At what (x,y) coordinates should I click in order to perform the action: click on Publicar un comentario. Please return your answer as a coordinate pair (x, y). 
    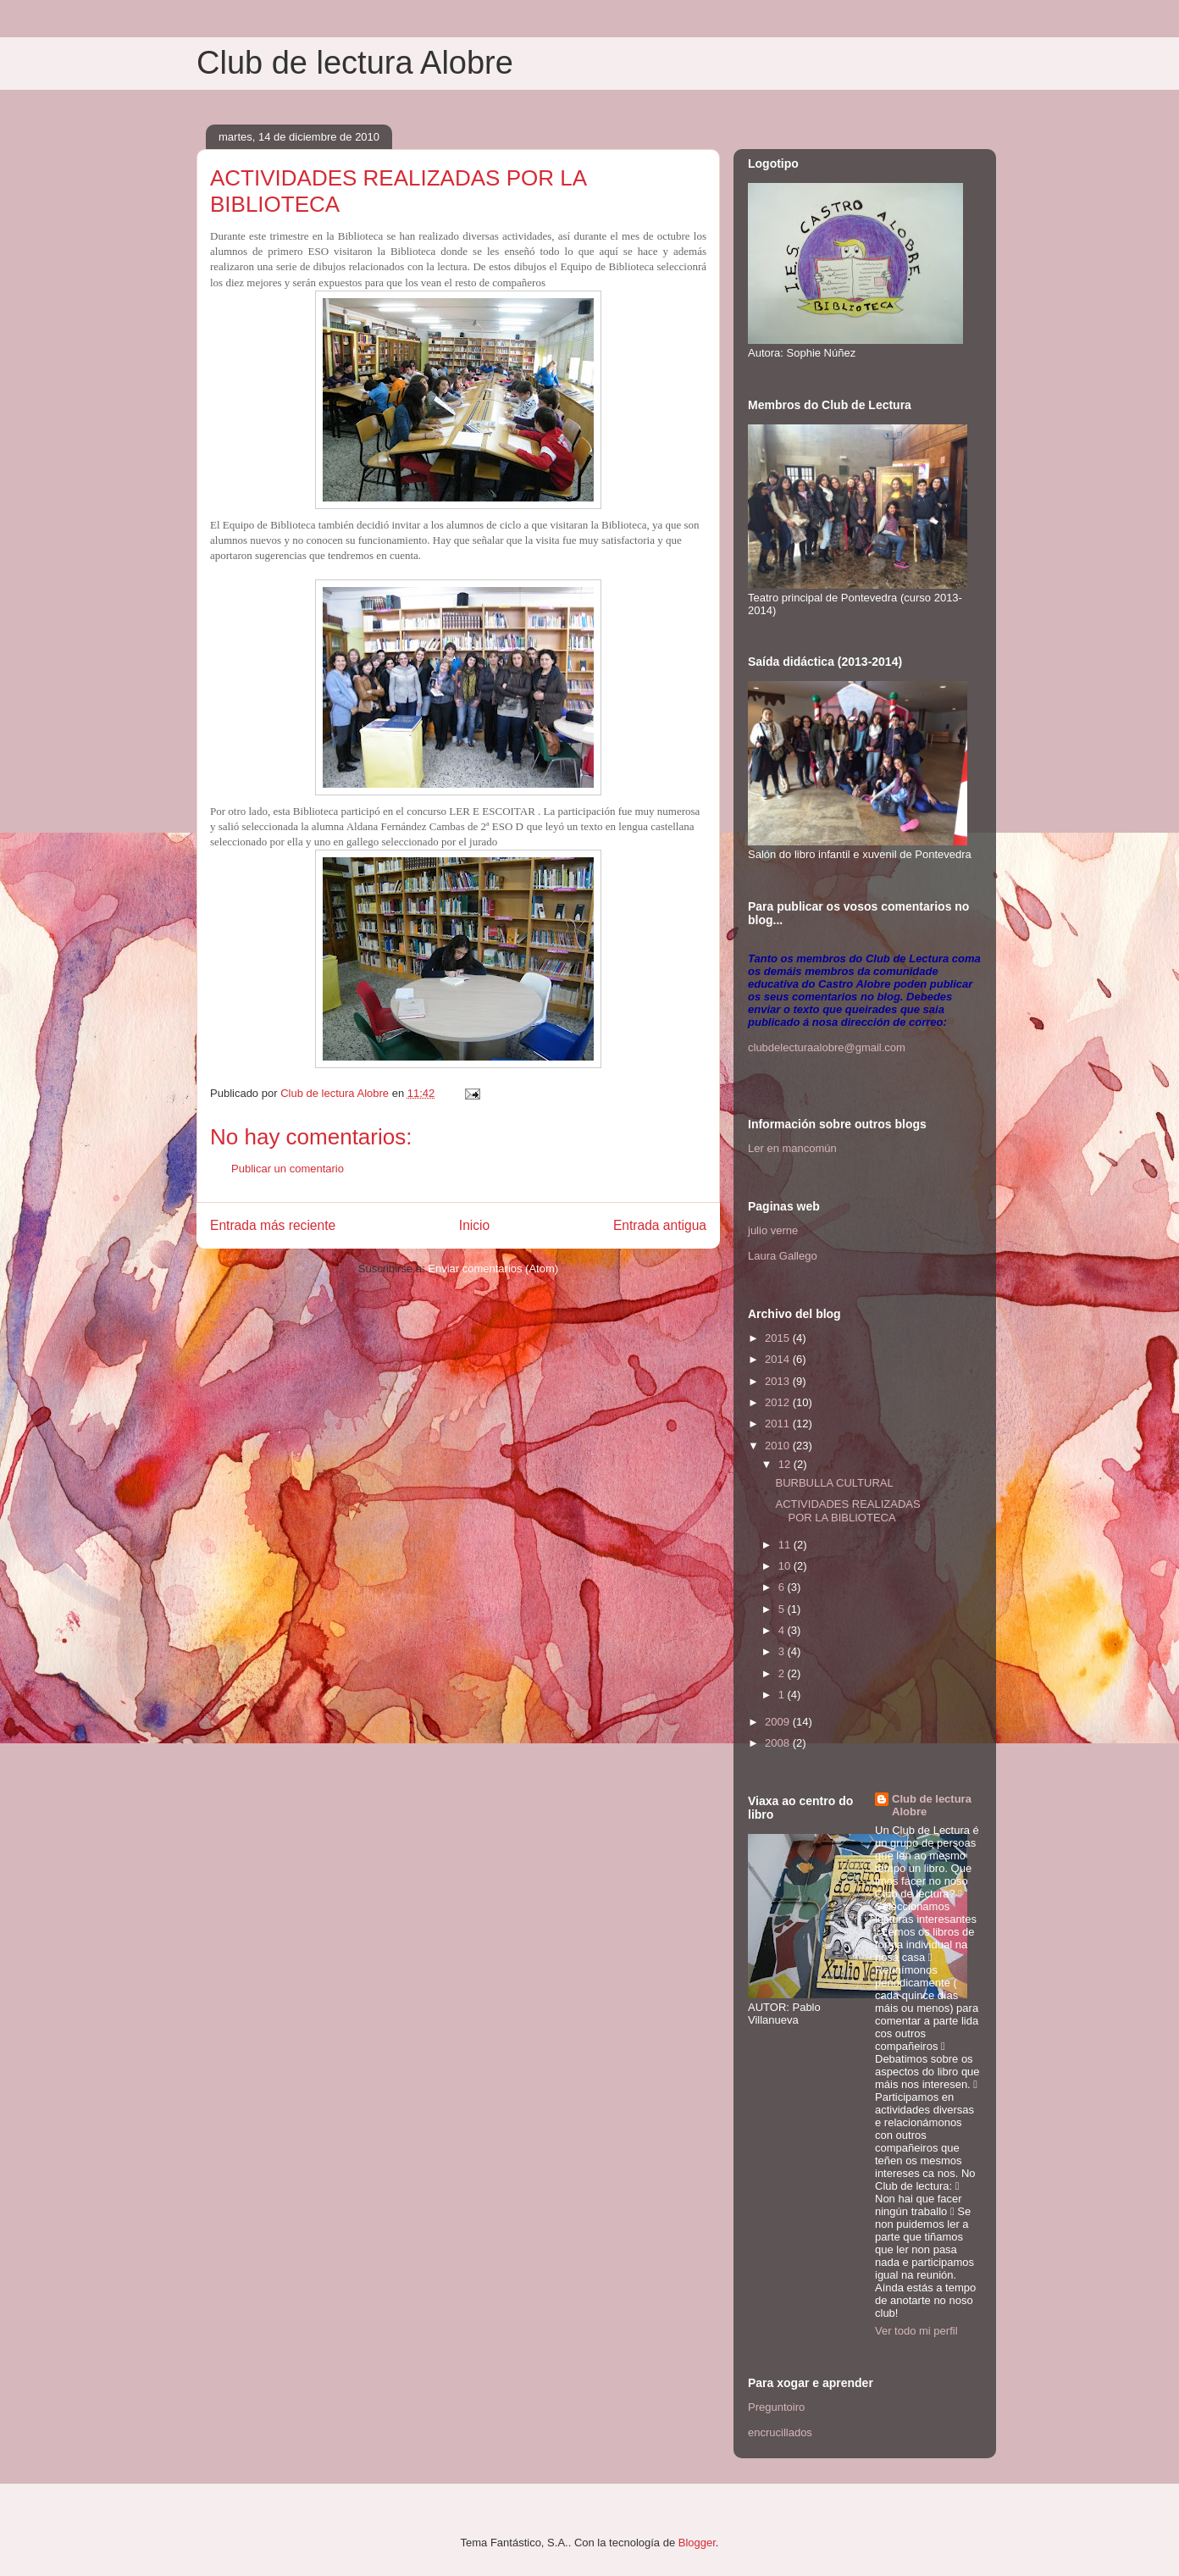
    Looking at the image, I should click on (287, 1168).